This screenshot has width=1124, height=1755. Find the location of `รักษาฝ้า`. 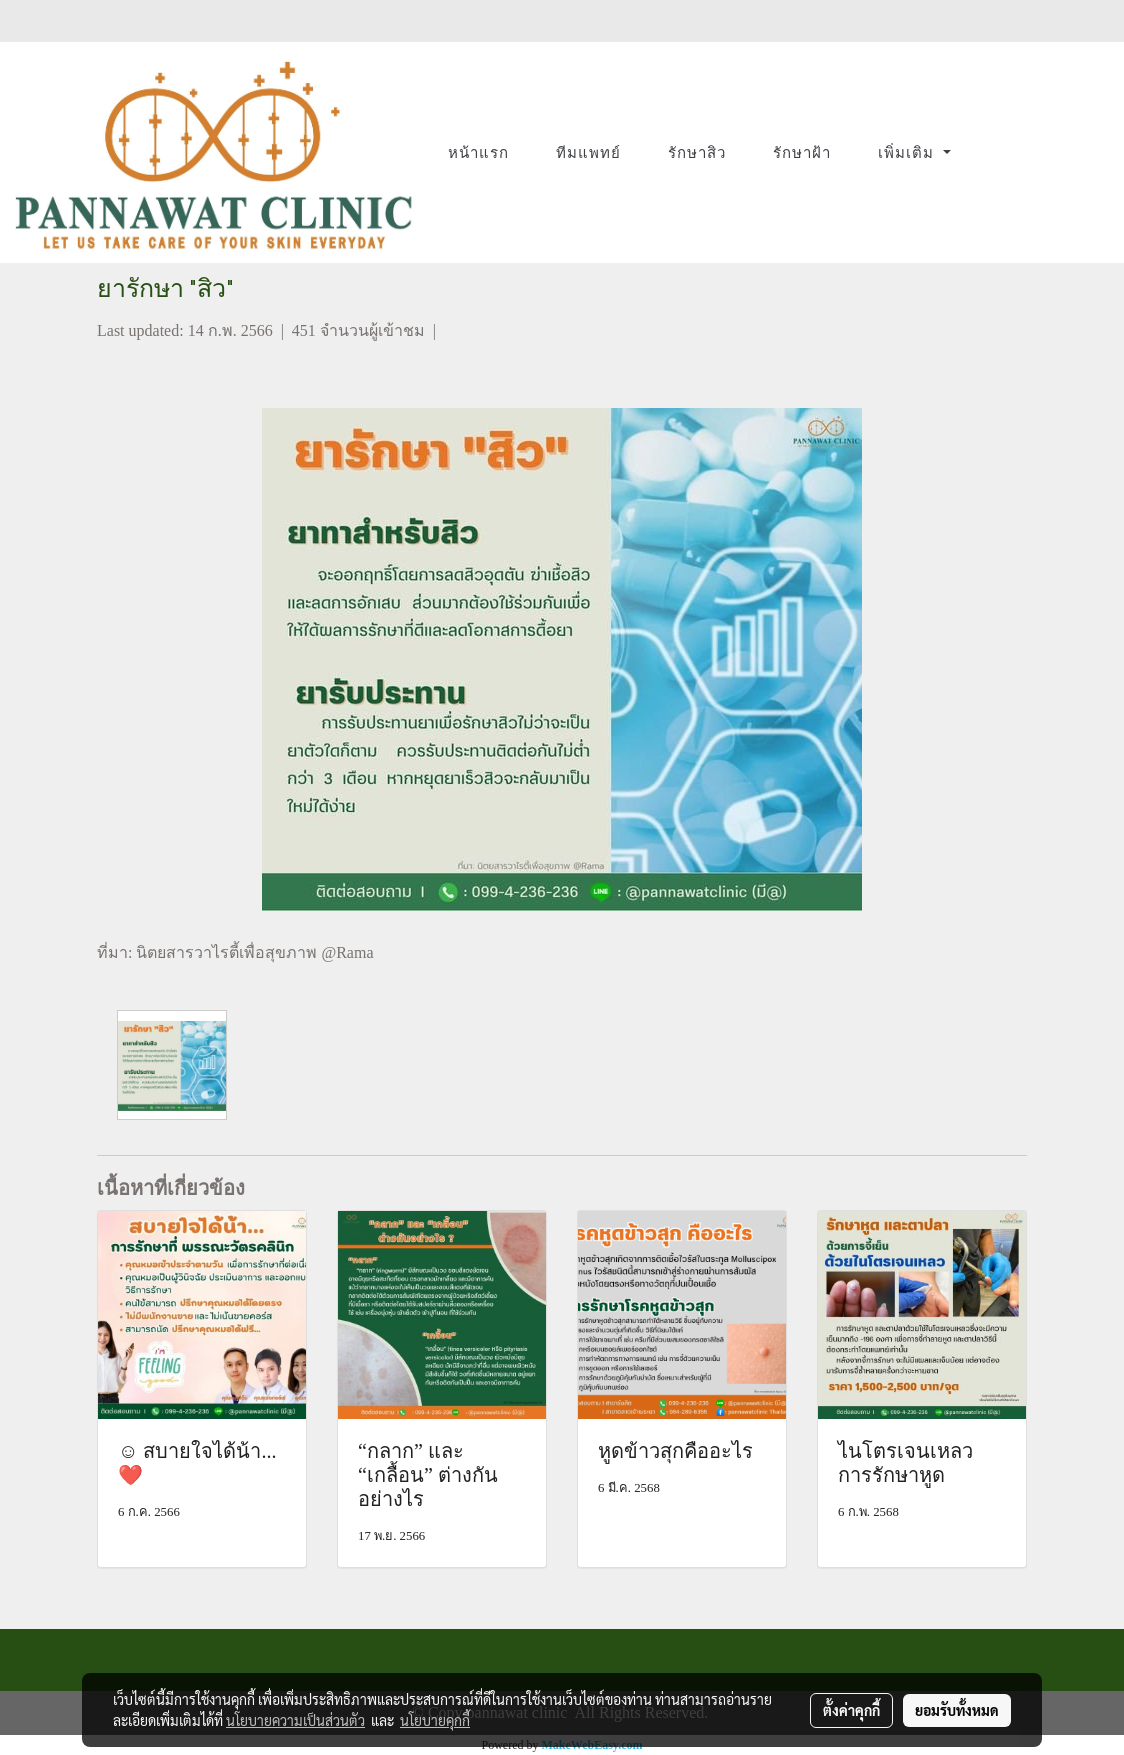

รักษาฝ้า is located at coordinates (802, 153).